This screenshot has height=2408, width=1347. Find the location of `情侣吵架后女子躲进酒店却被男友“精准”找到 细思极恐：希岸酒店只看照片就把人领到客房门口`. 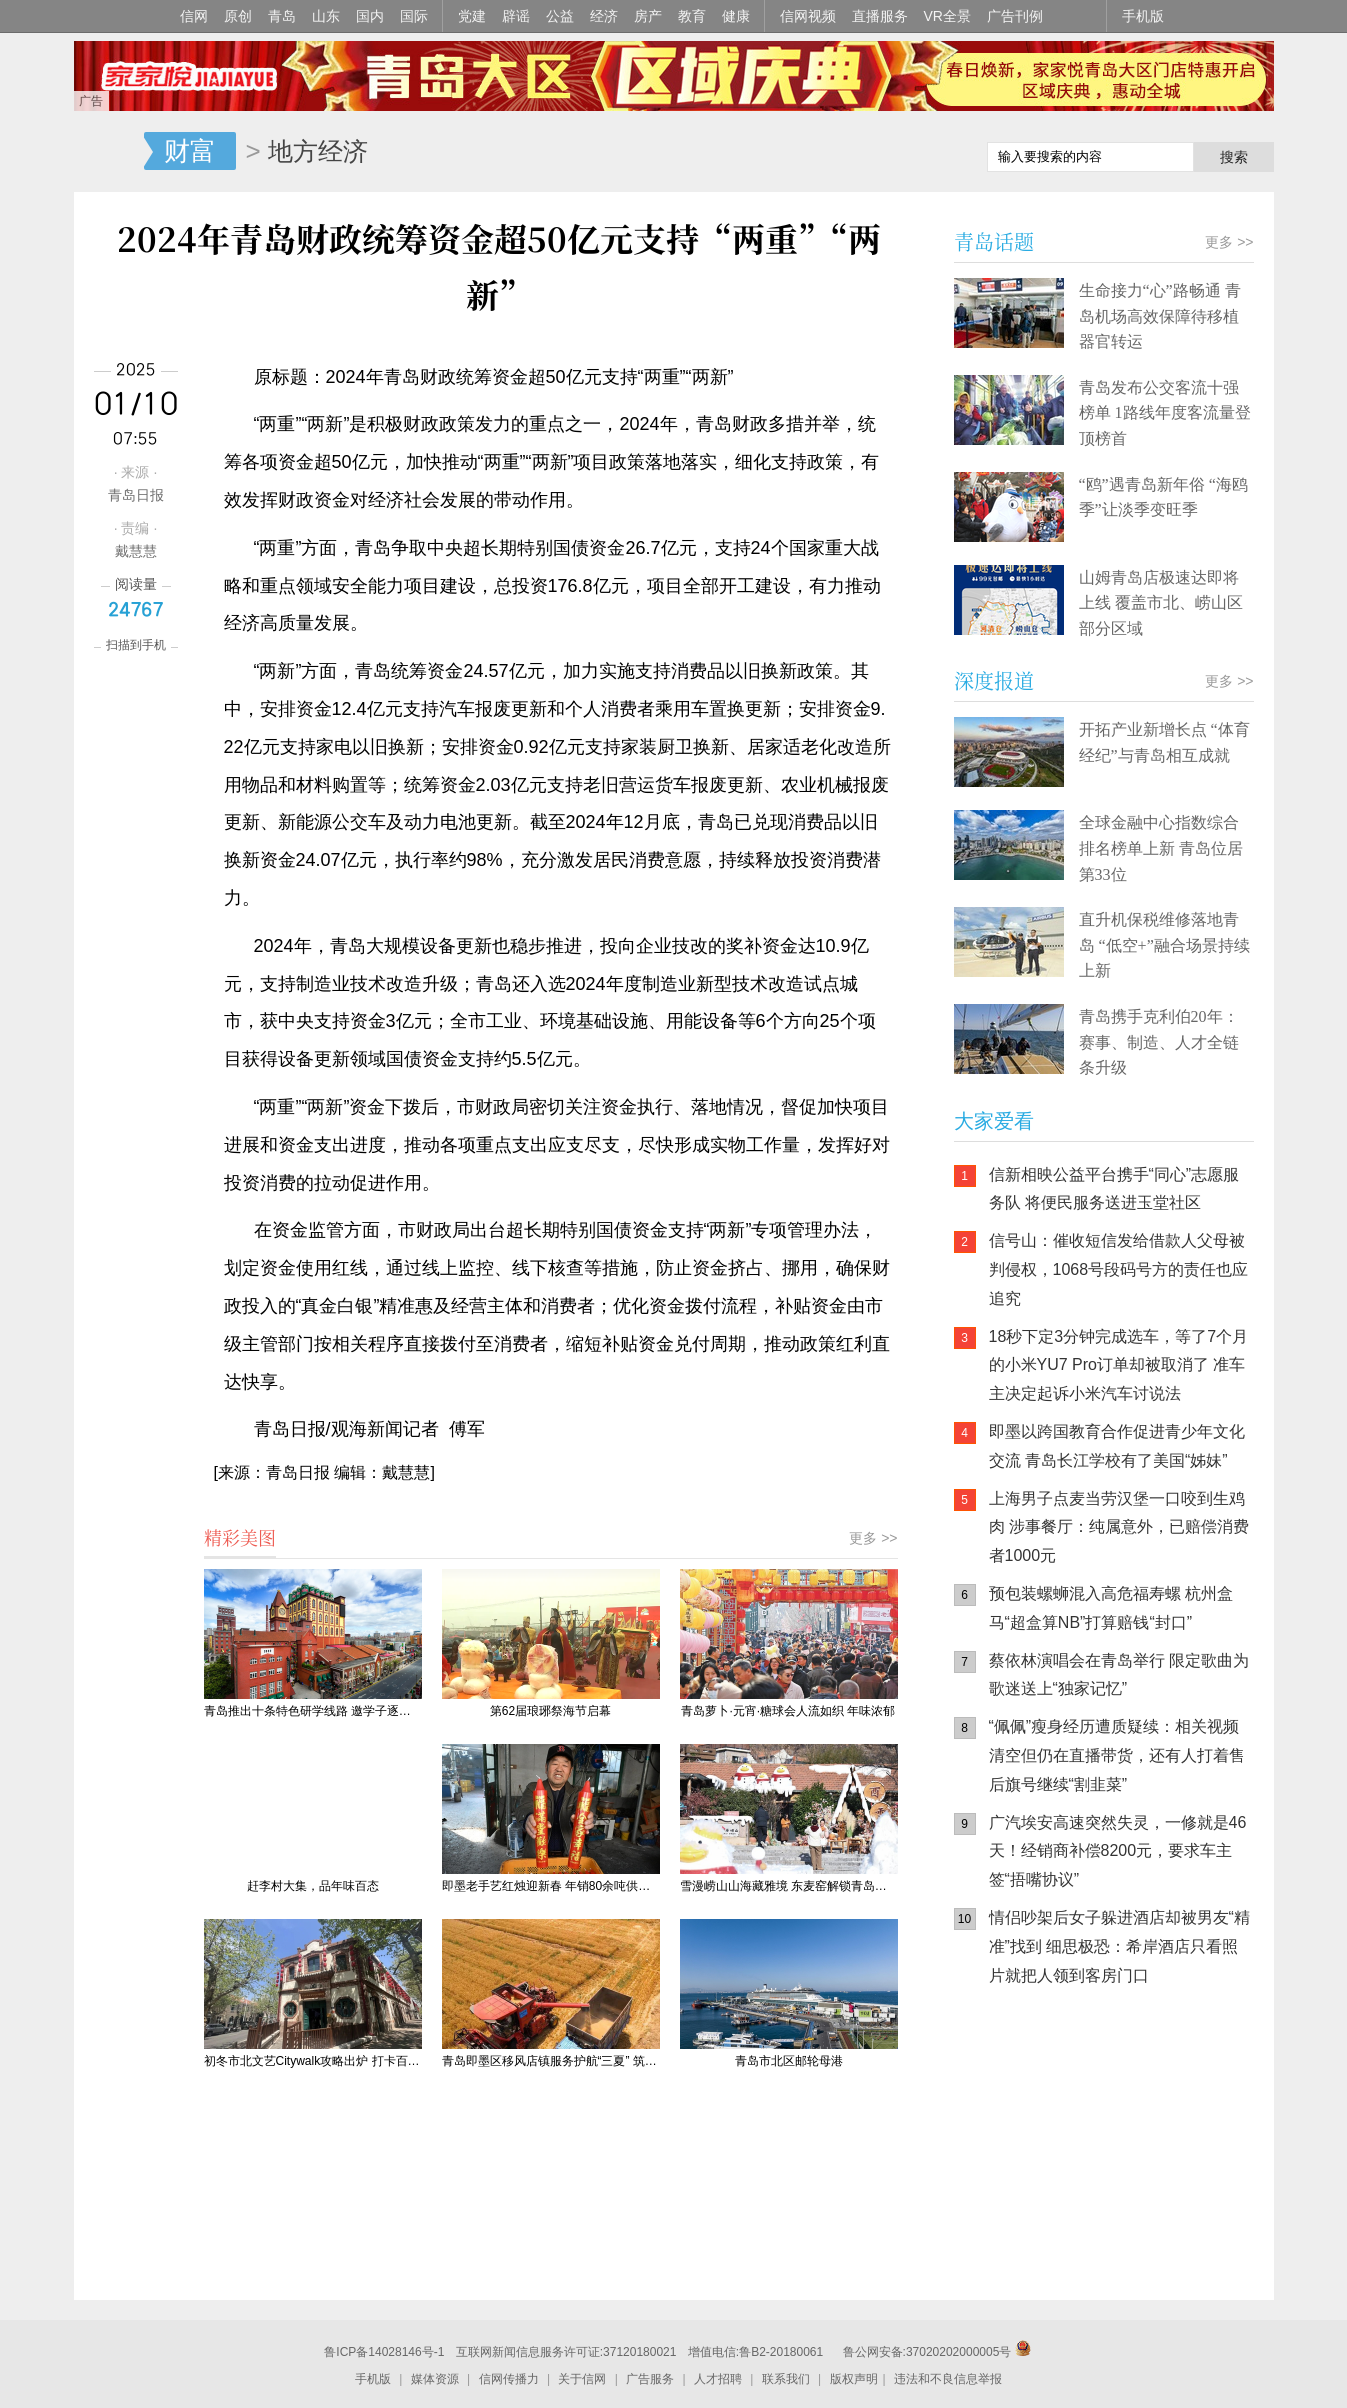

情侣吵架后女子躲进酒店却被男友“精准”找到 细思极恐：希岸酒店只看照片就把人领到客房门口 is located at coordinates (1119, 1946).